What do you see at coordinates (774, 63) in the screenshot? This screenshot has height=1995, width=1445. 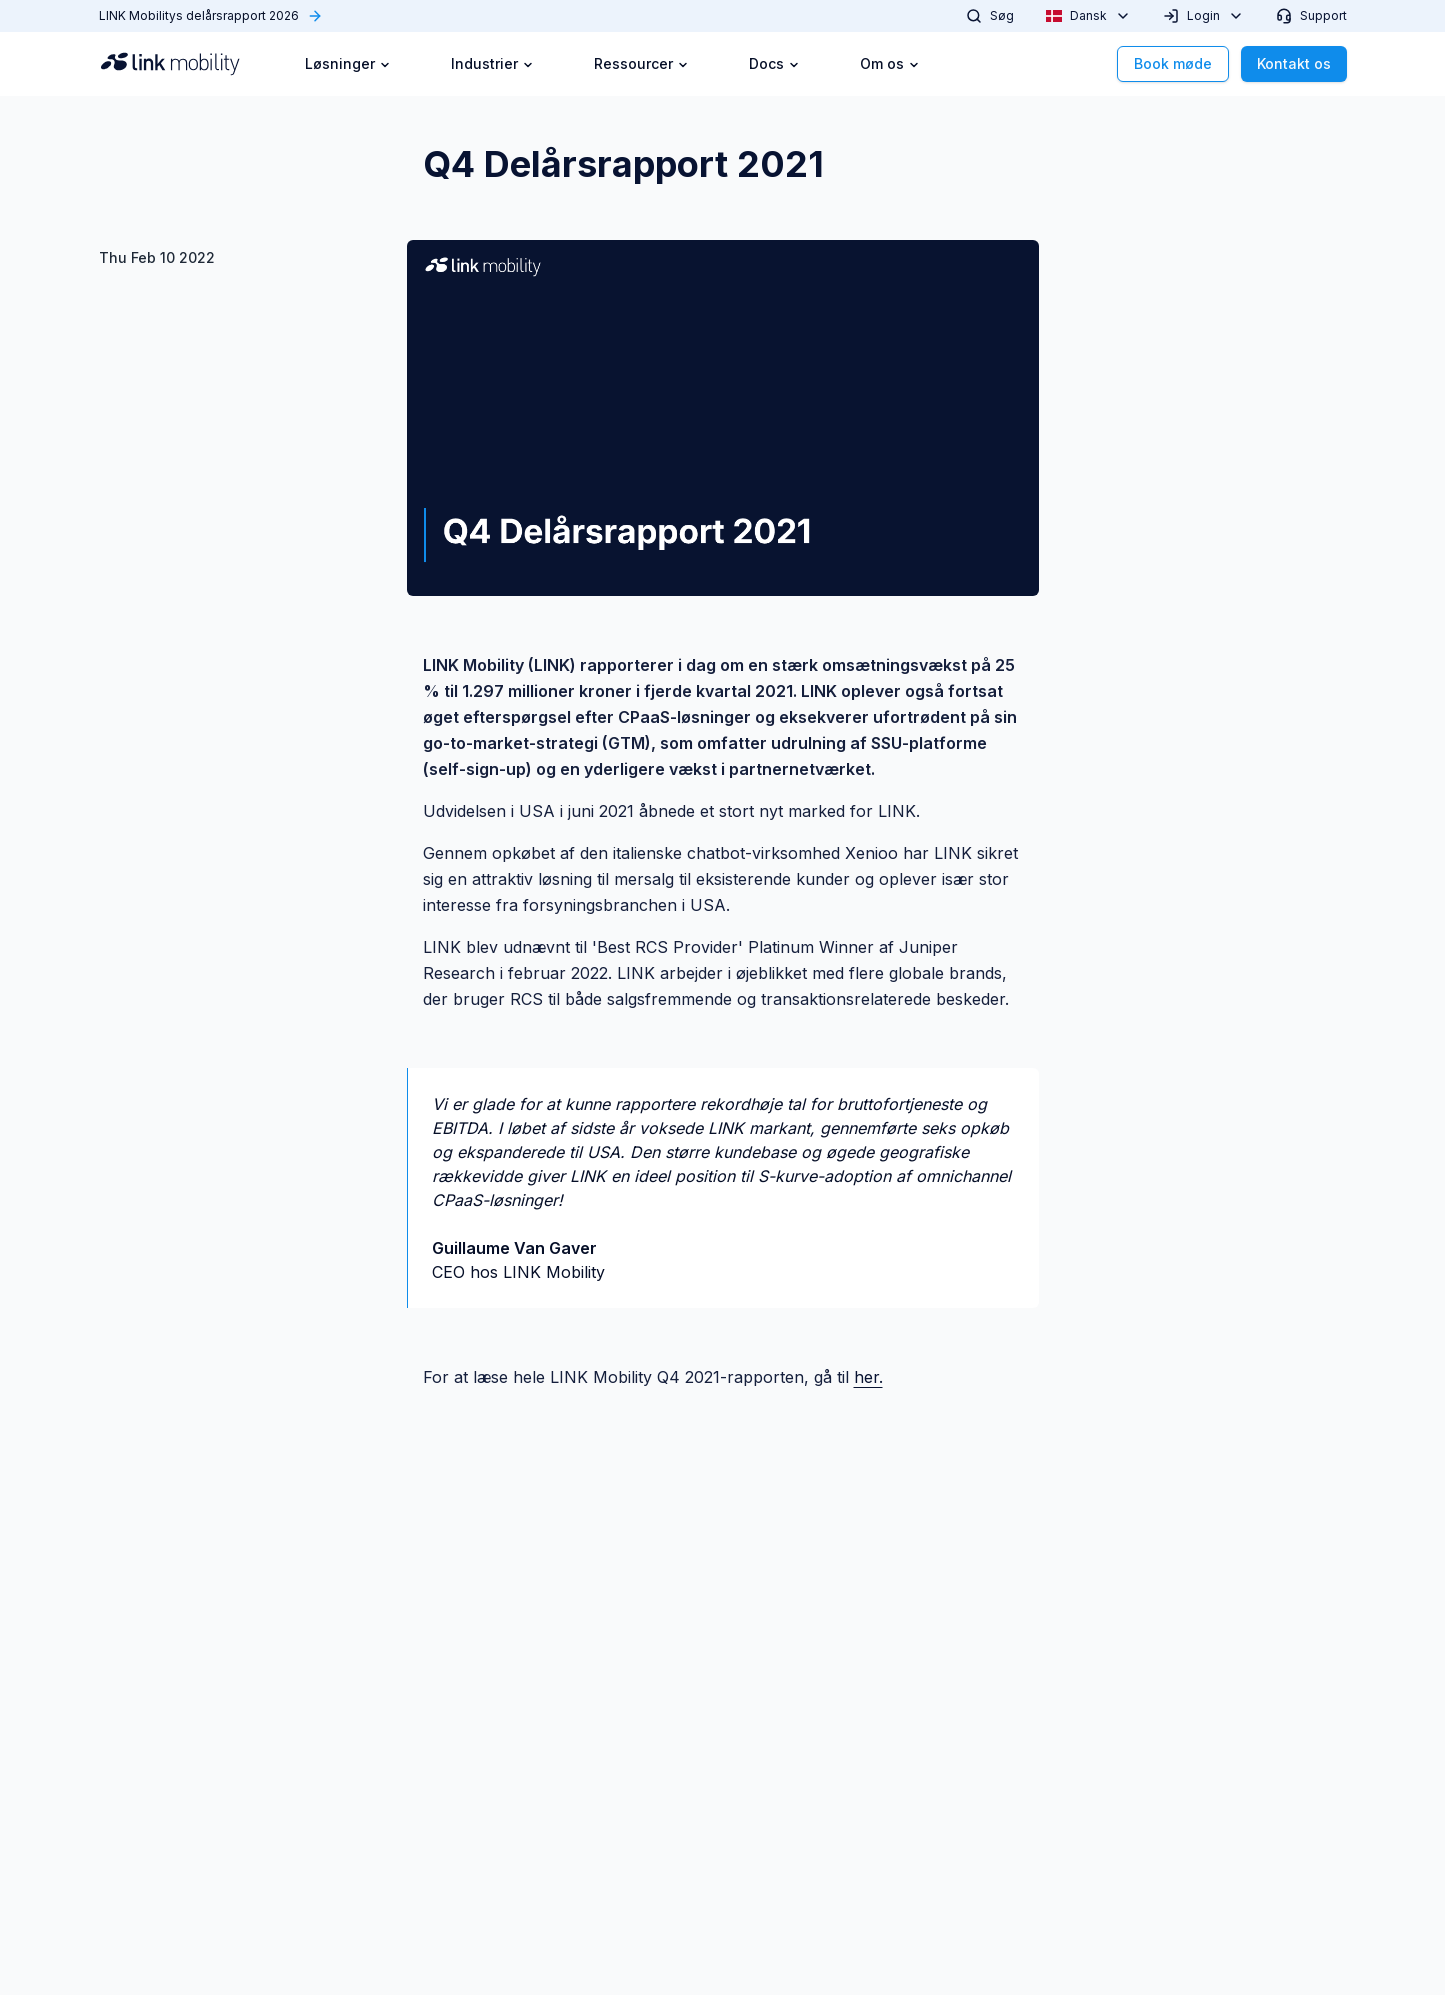 I see `Docs` at bounding box center [774, 63].